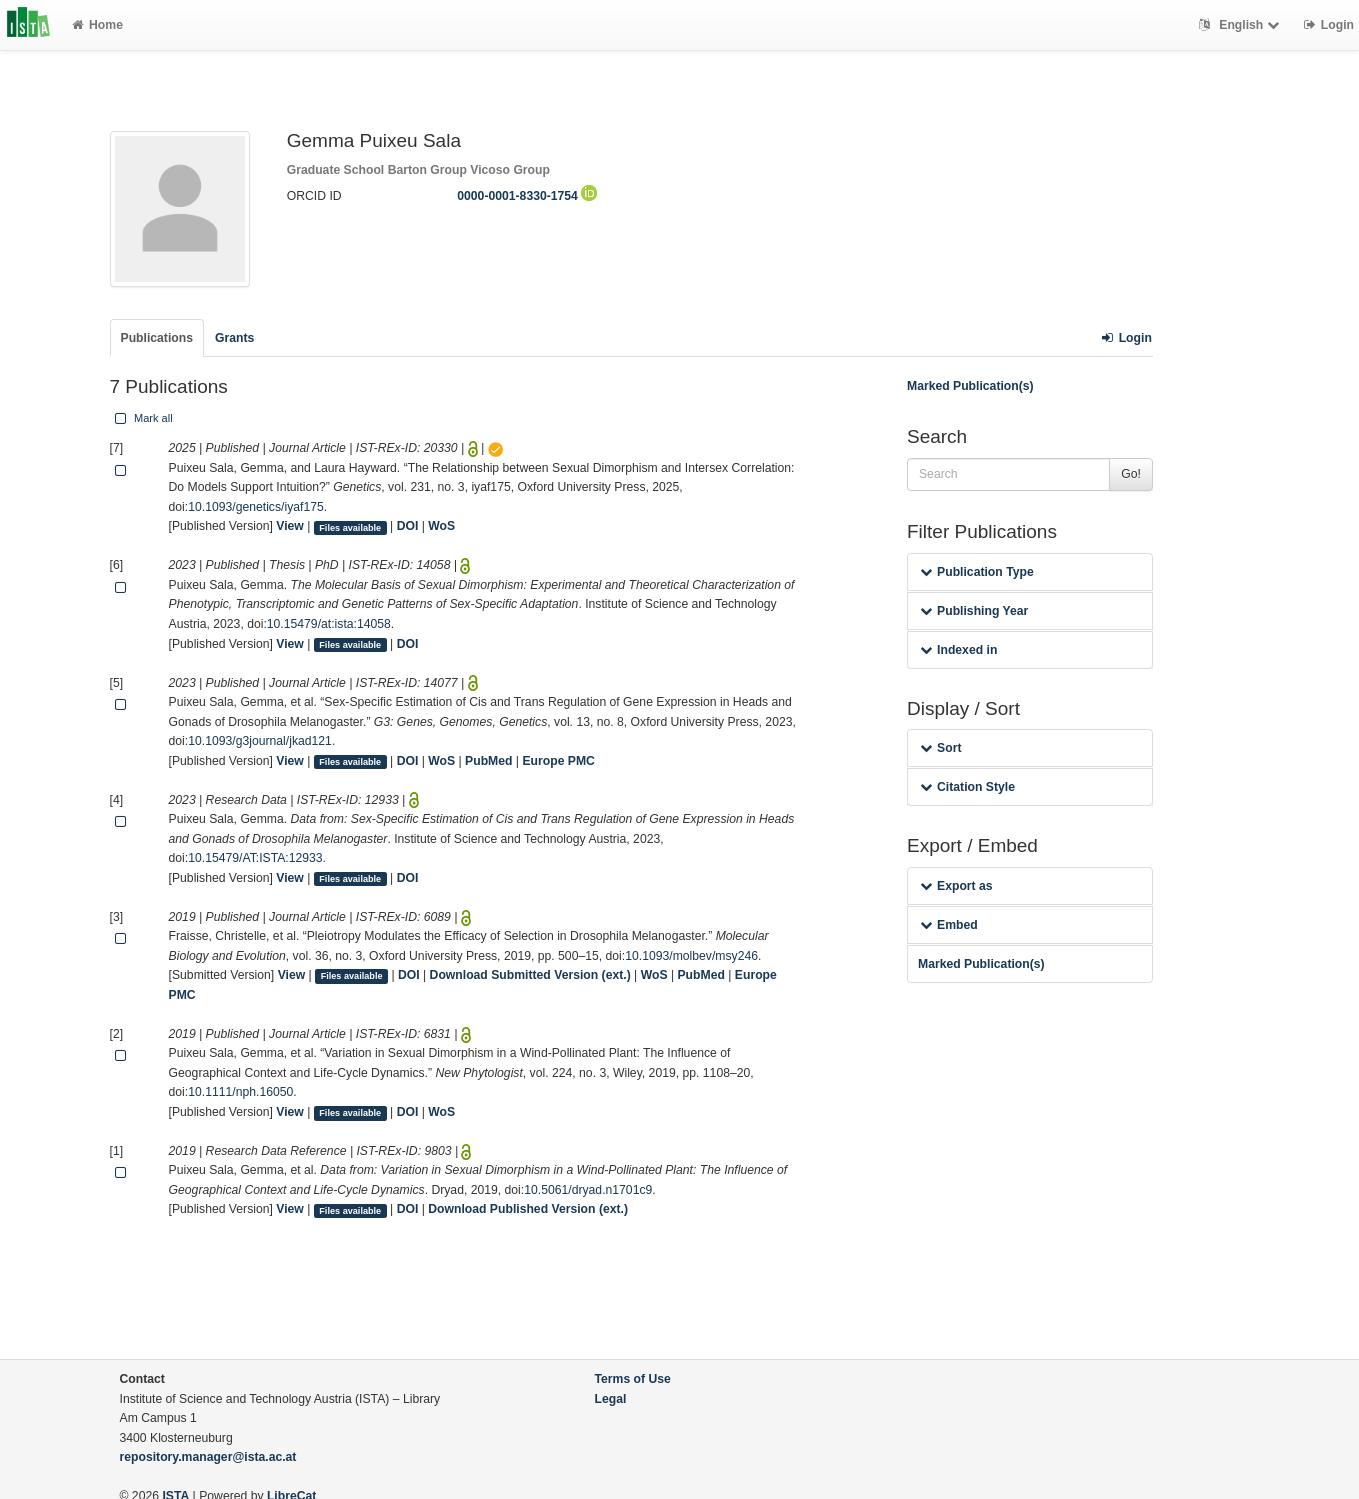  Describe the element at coordinates (408, 526) in the screenshot. I see `DOI` at that location.